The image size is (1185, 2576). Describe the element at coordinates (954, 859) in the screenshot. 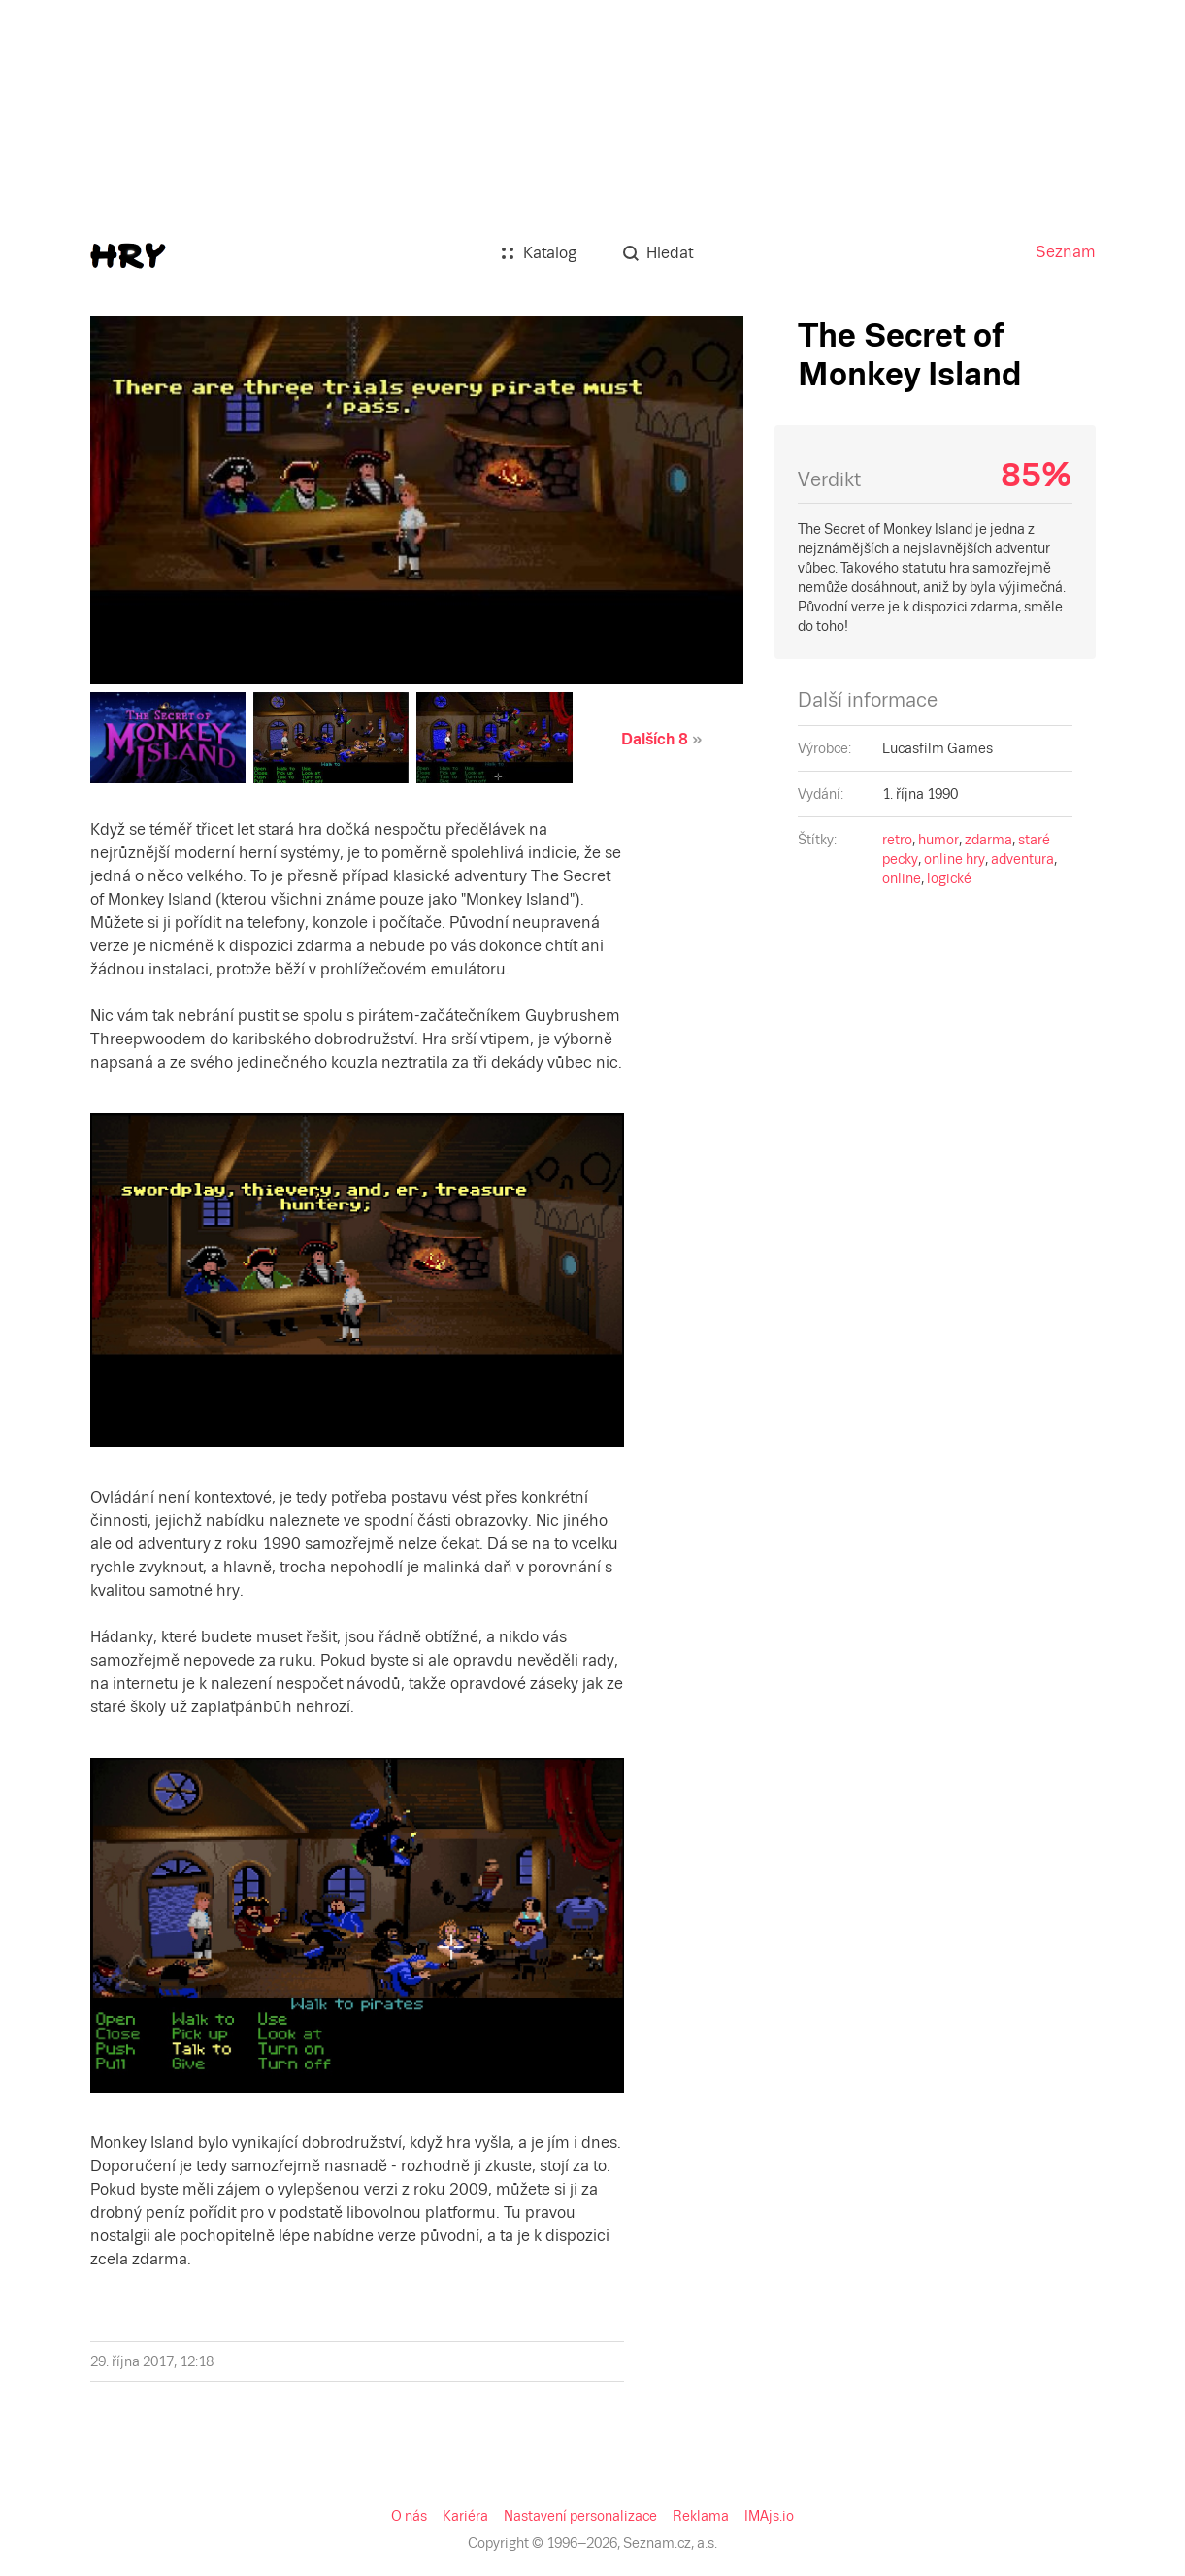

I see `online hry` at that location.